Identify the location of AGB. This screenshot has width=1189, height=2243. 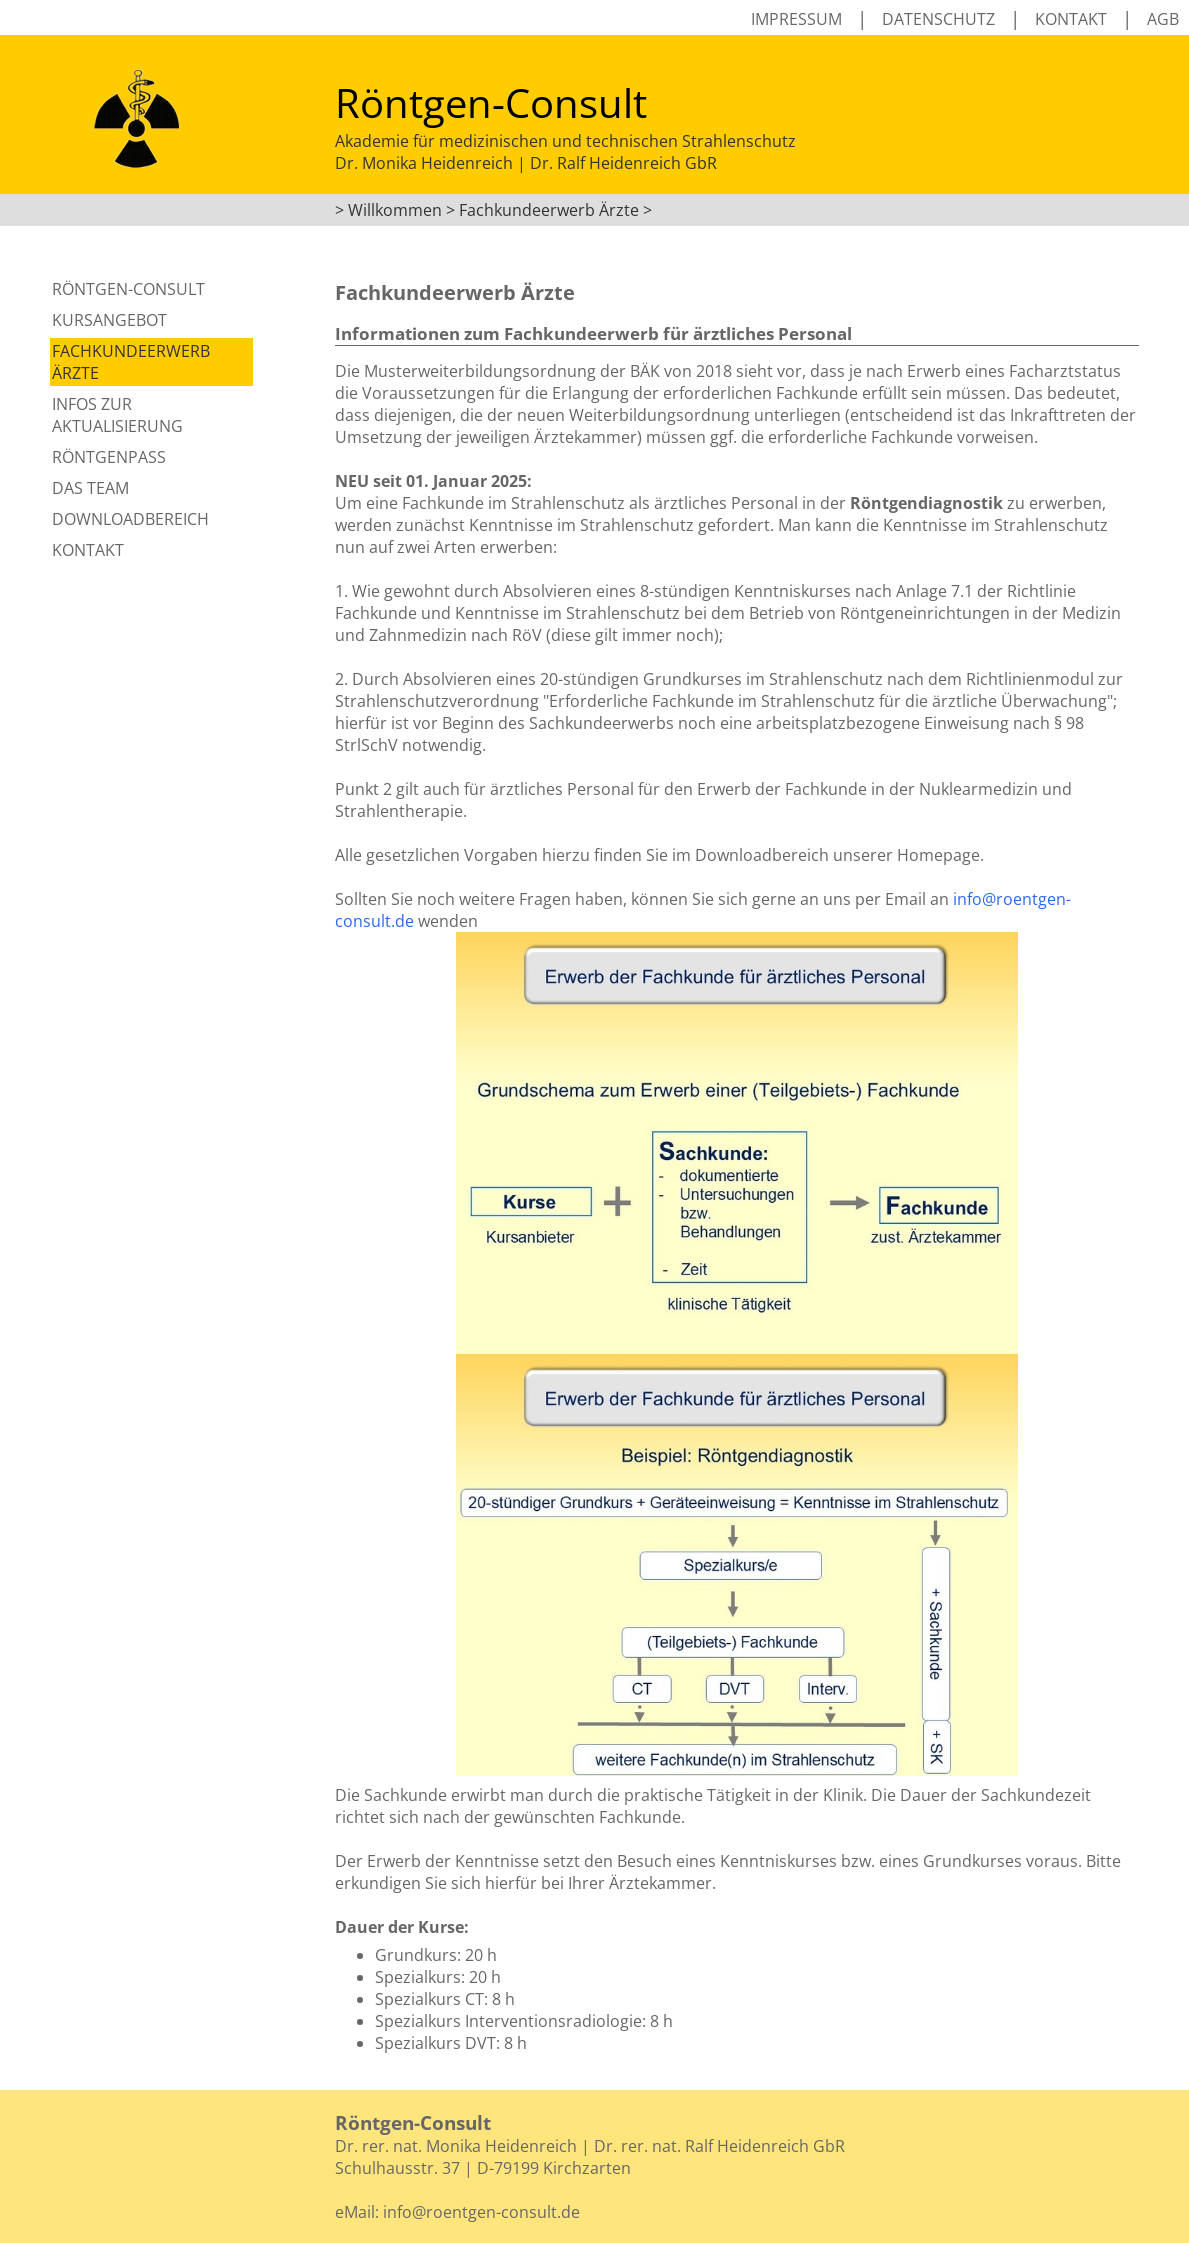
(1163, 19).